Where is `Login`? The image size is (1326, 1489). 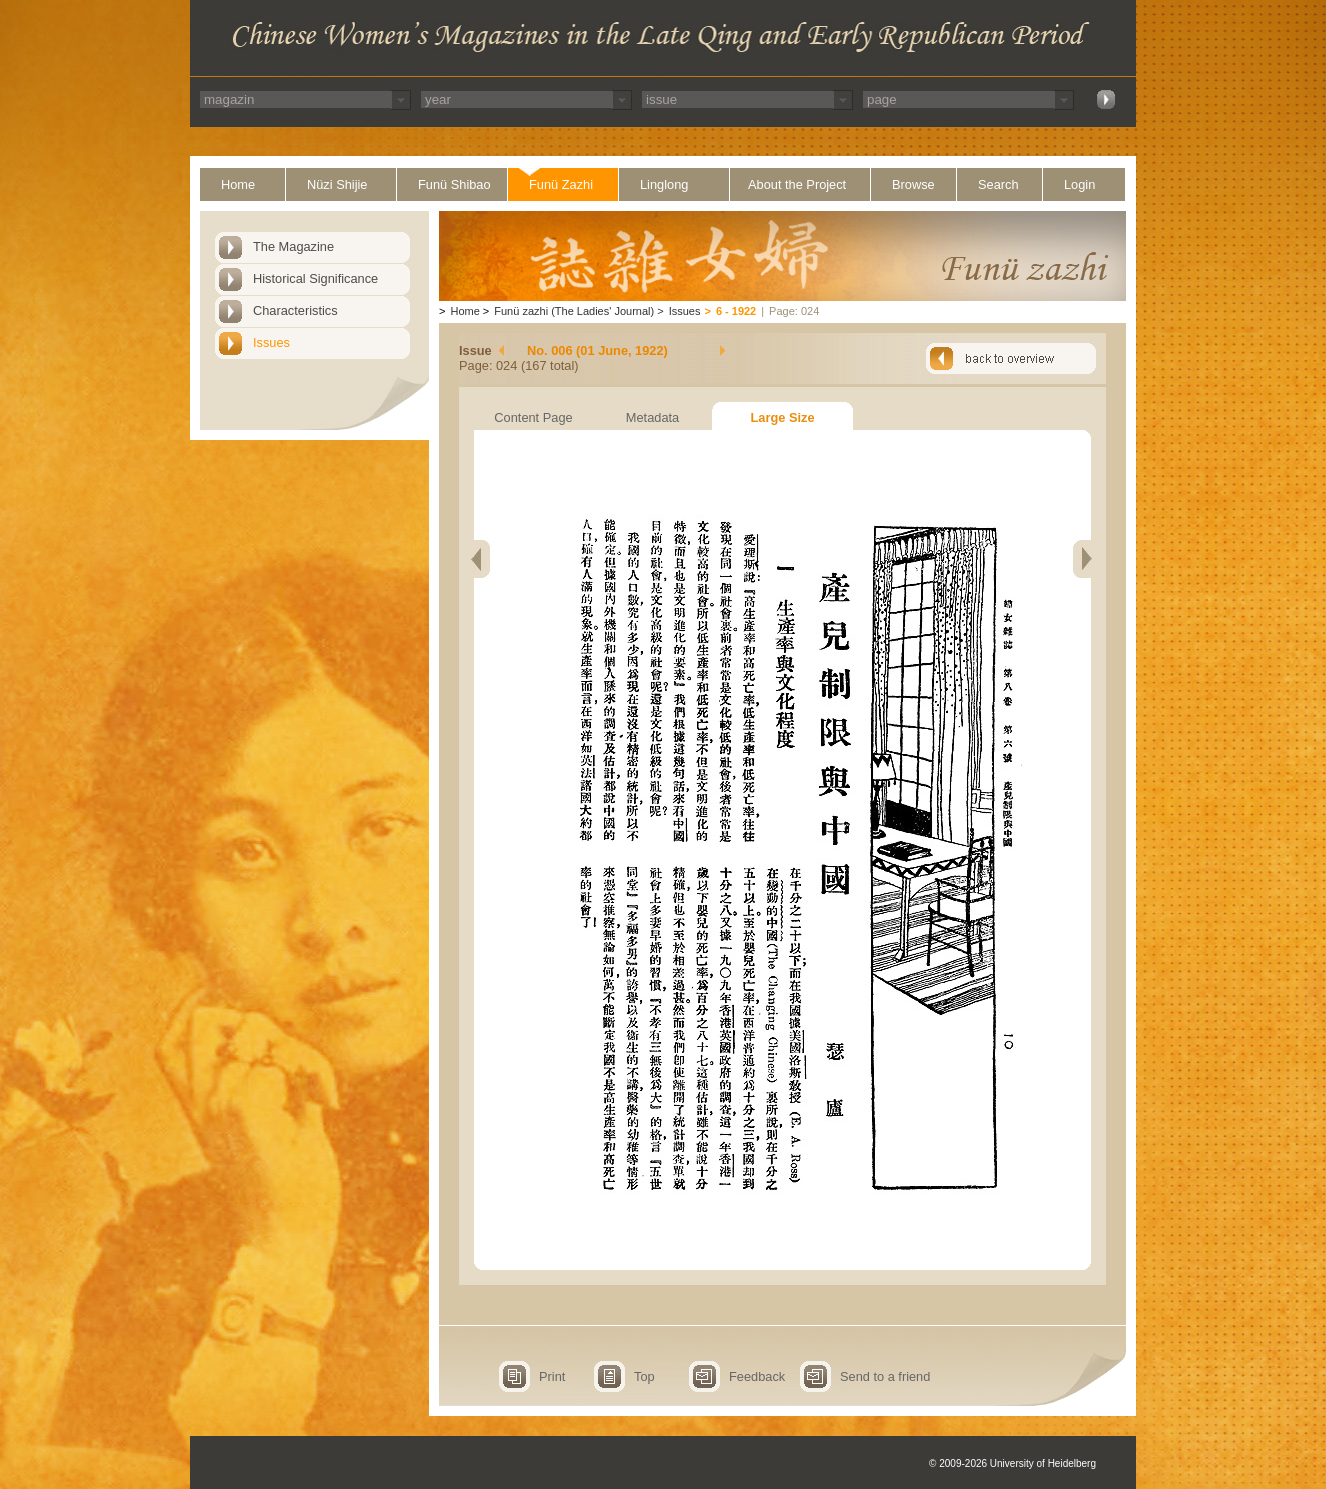 Login is located at coordinates (1079, 184).